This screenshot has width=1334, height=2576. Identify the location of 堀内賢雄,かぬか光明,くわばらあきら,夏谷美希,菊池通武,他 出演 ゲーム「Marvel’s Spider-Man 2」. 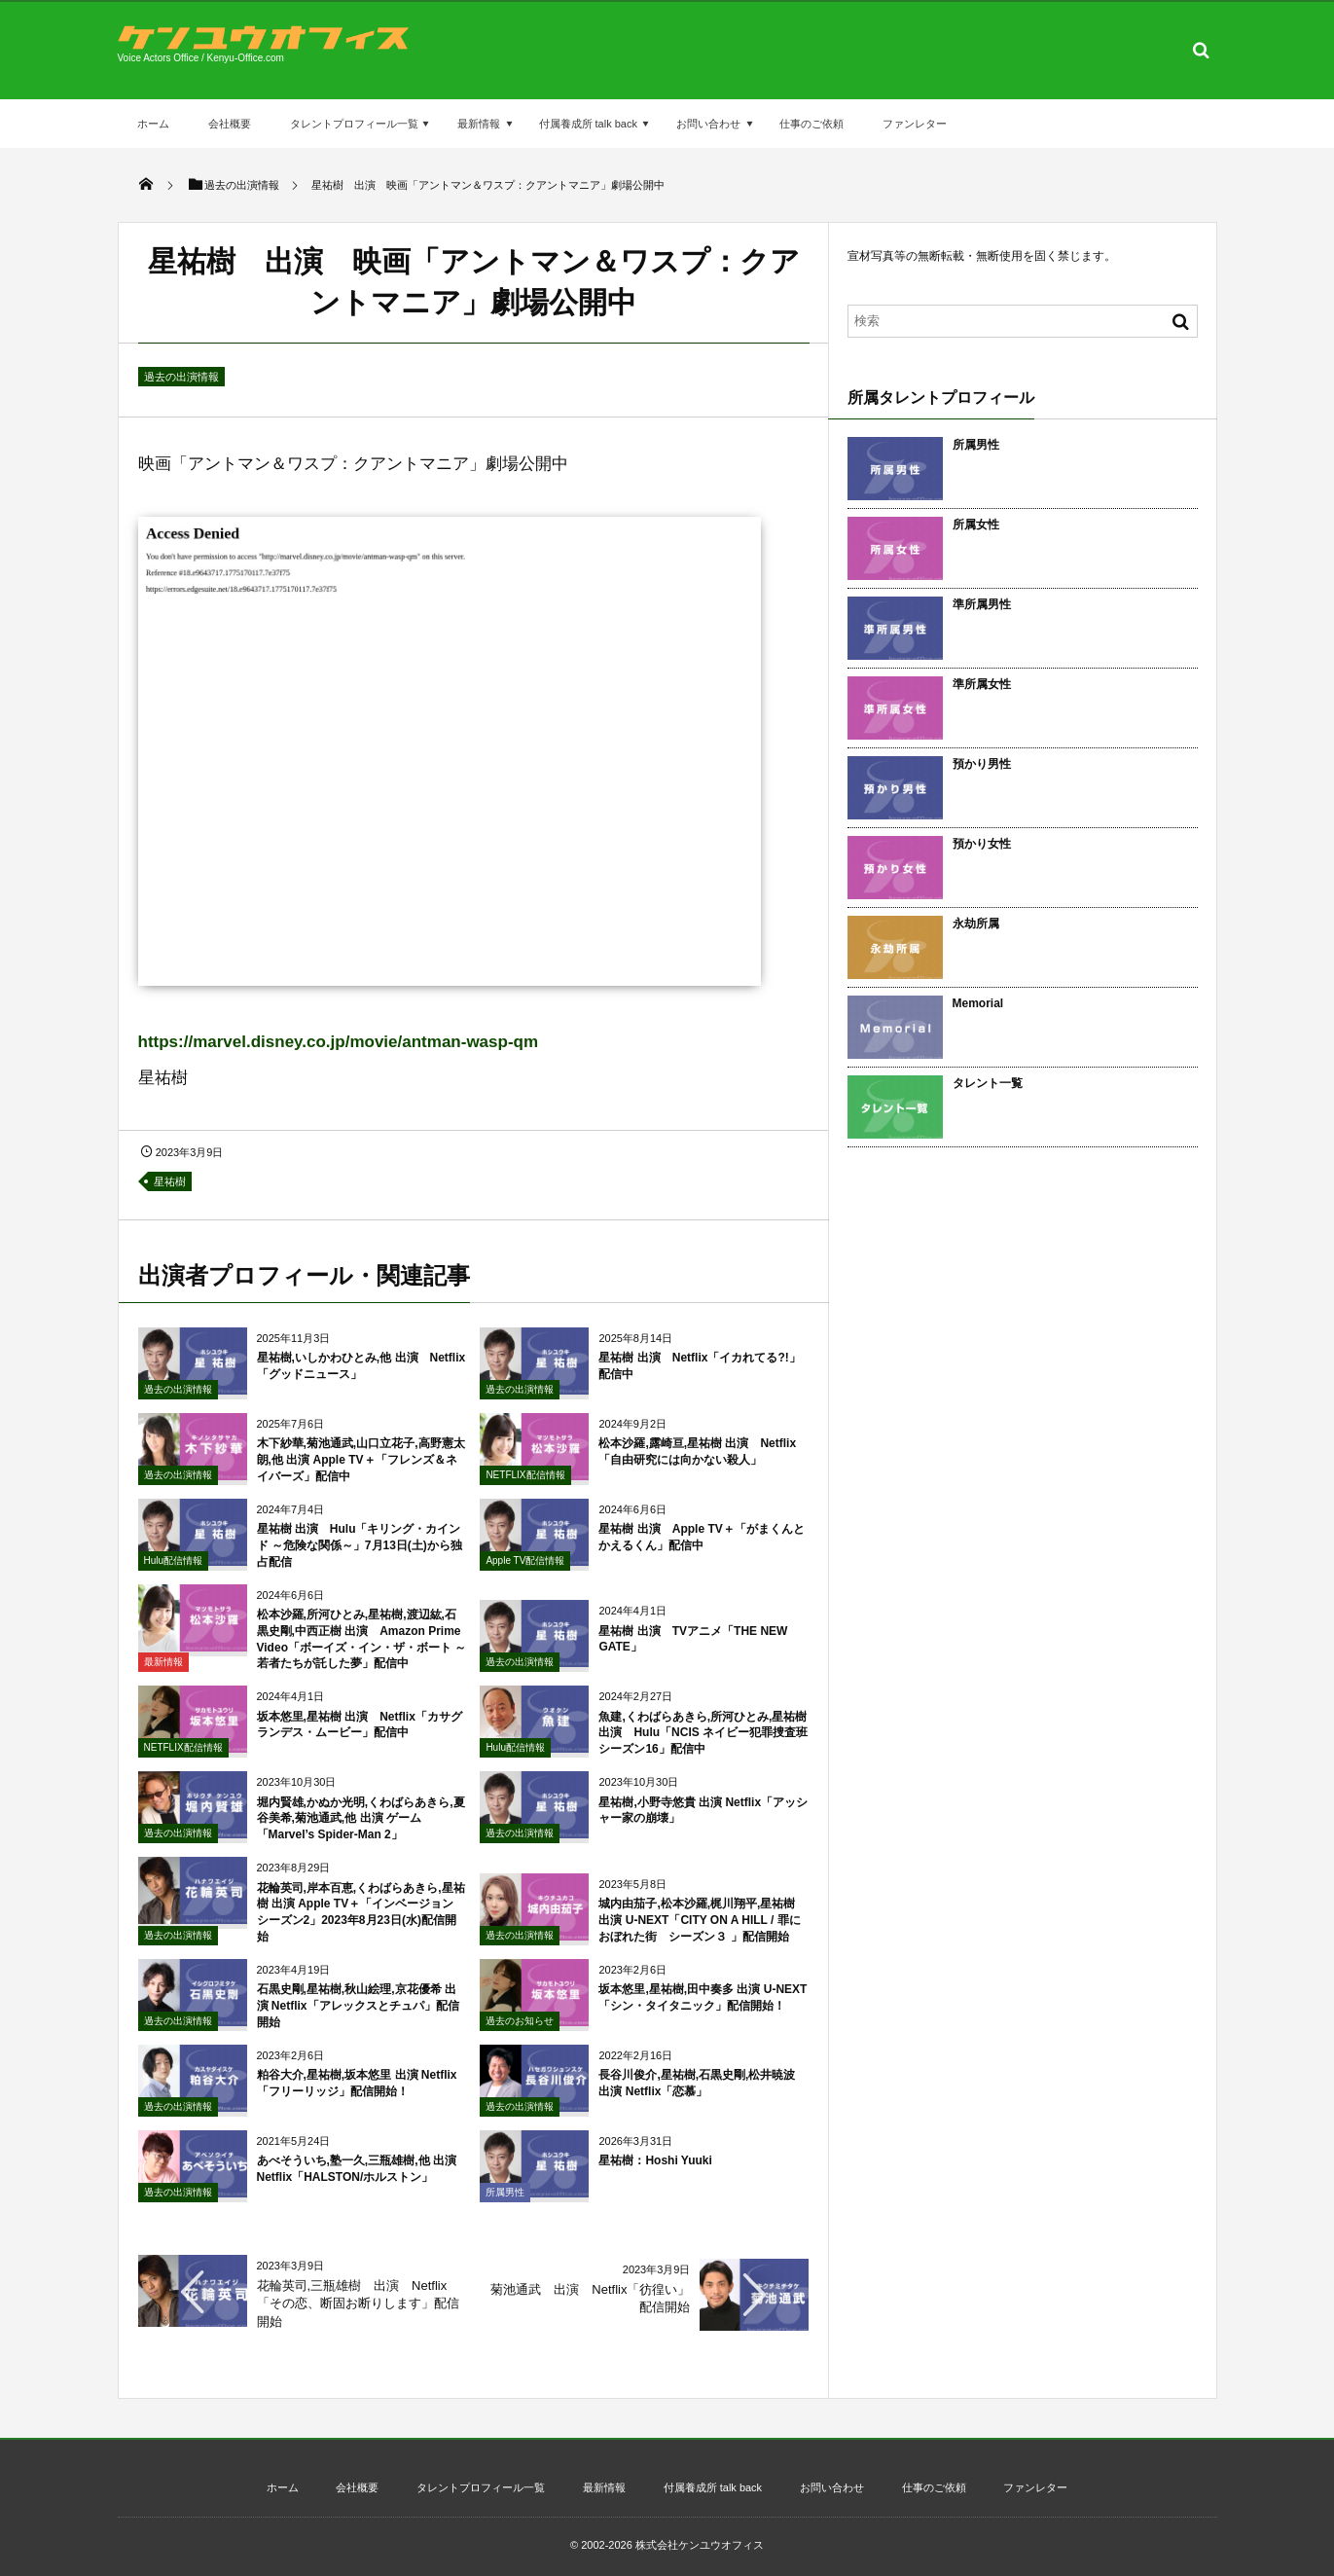
(361, 1830).